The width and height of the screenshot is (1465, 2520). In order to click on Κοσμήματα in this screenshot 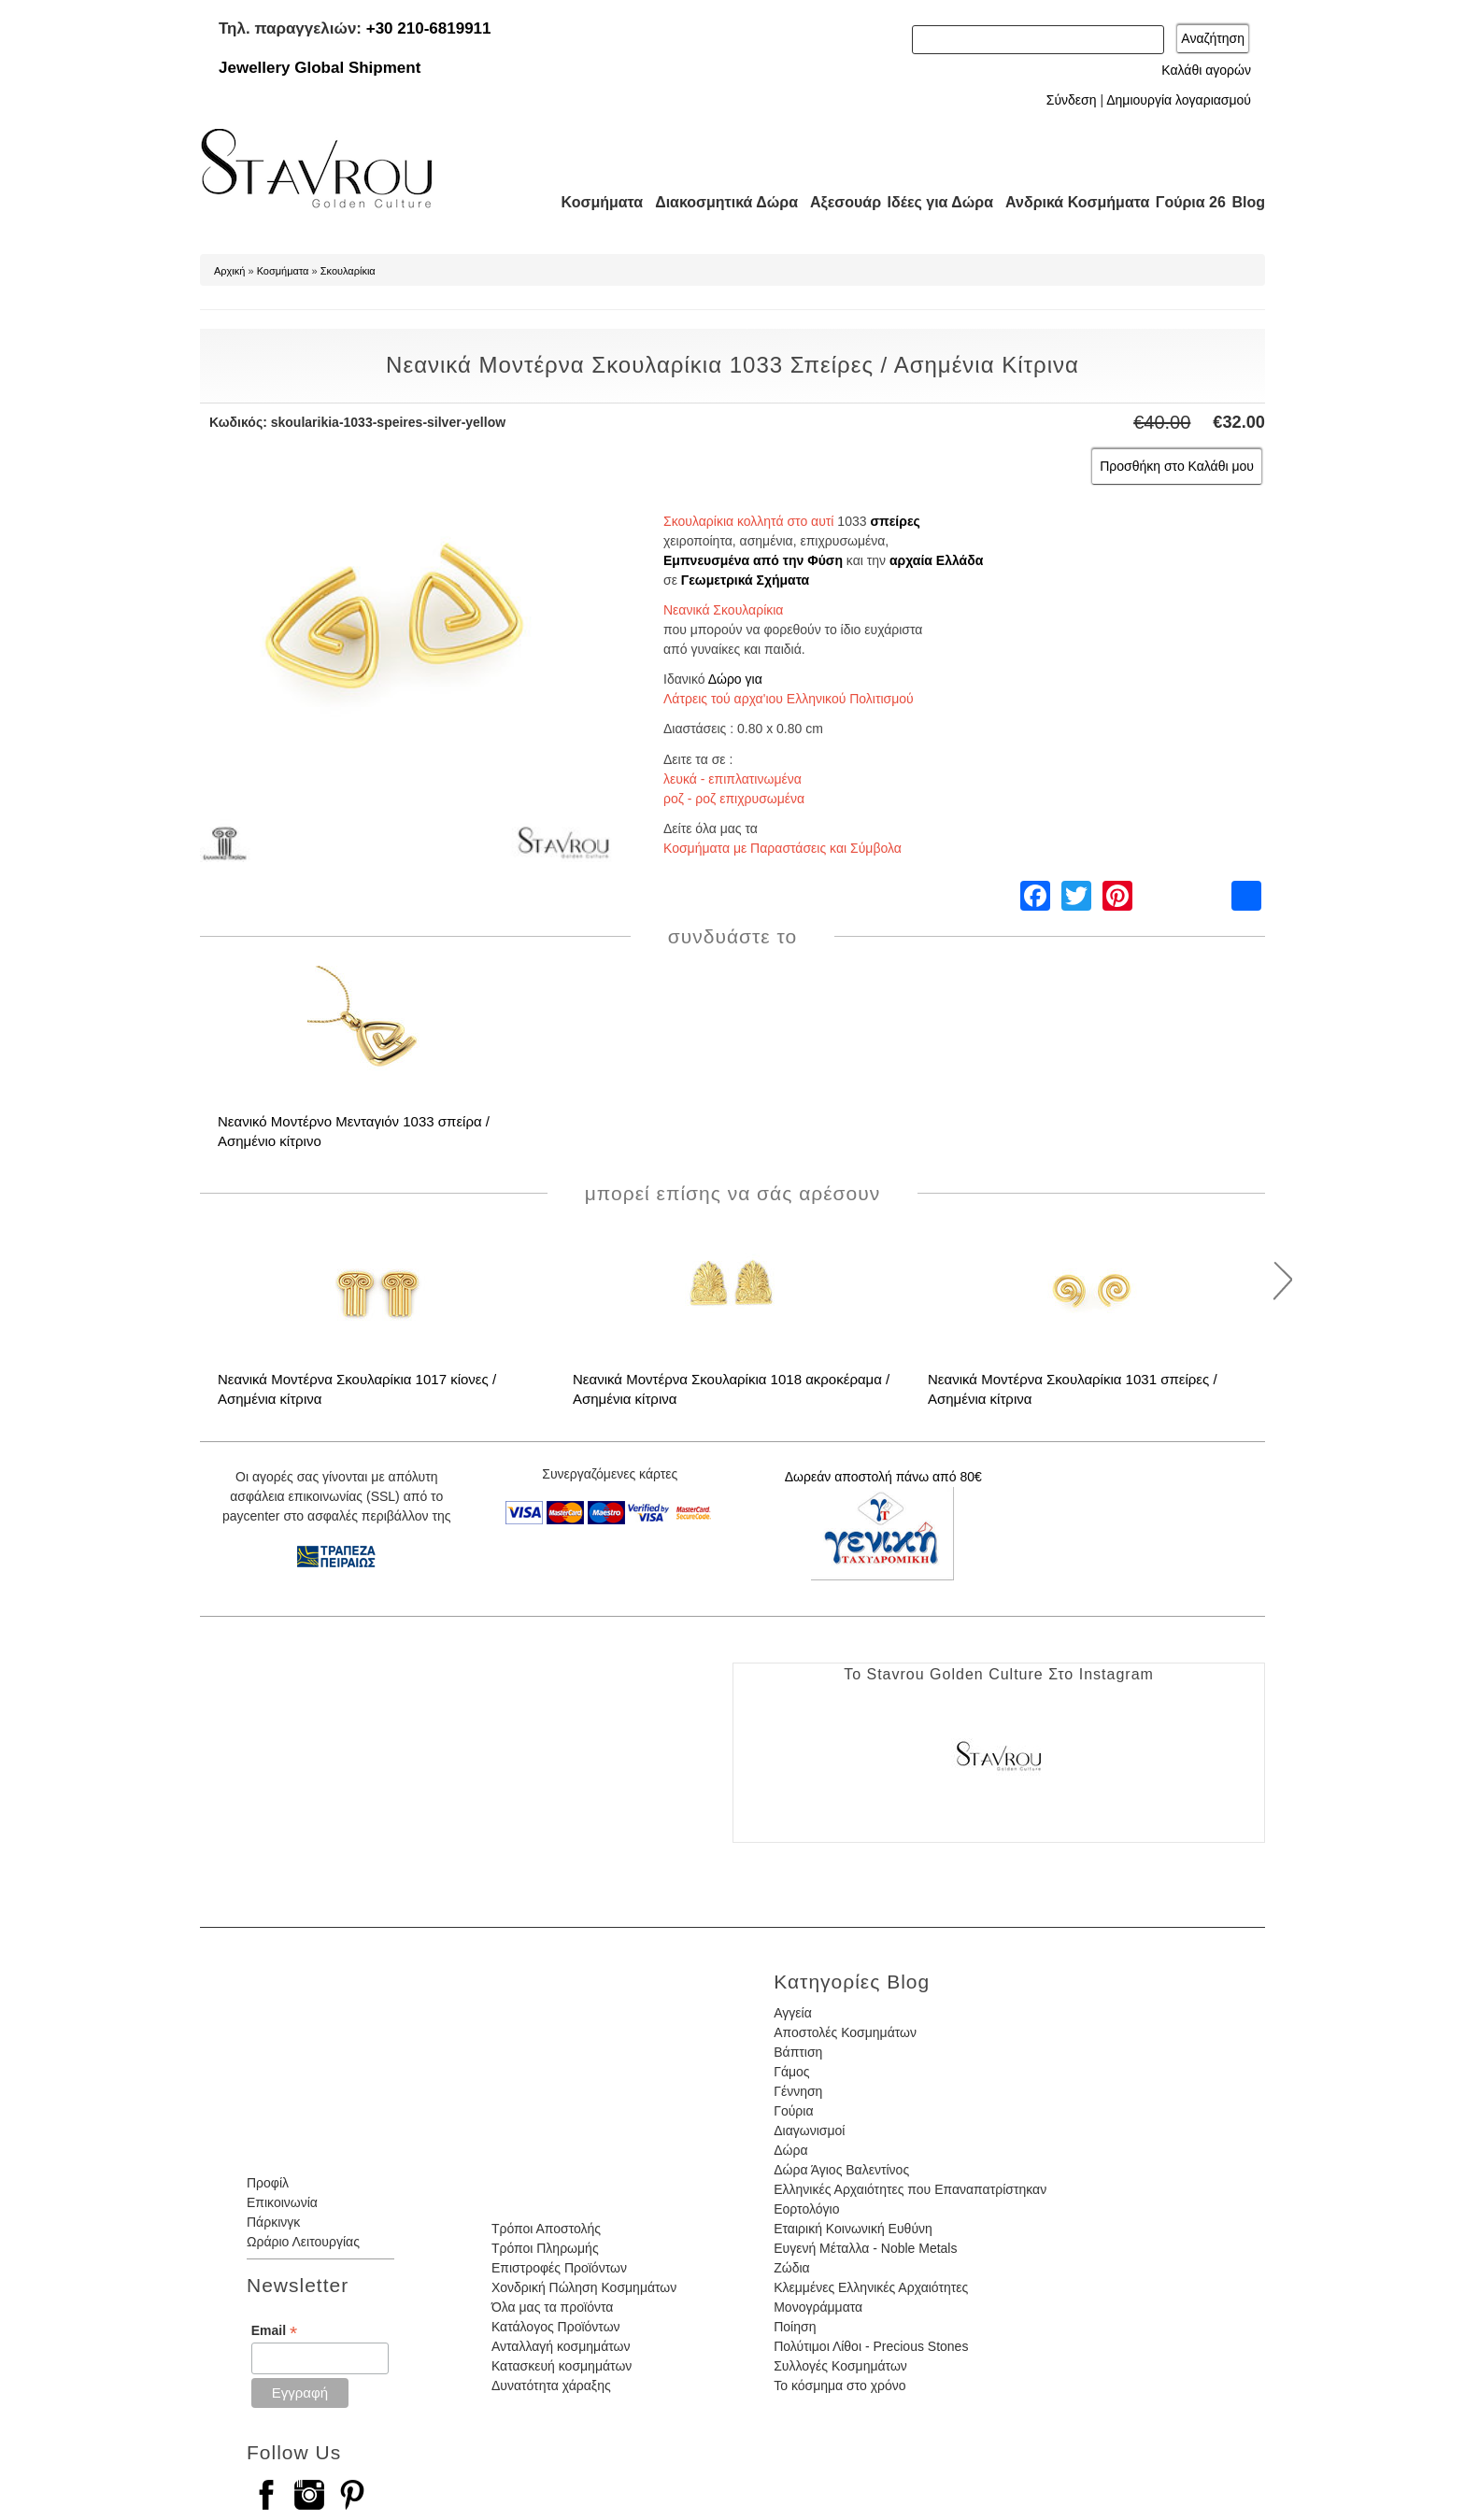, I will do `click(596, 202)`.